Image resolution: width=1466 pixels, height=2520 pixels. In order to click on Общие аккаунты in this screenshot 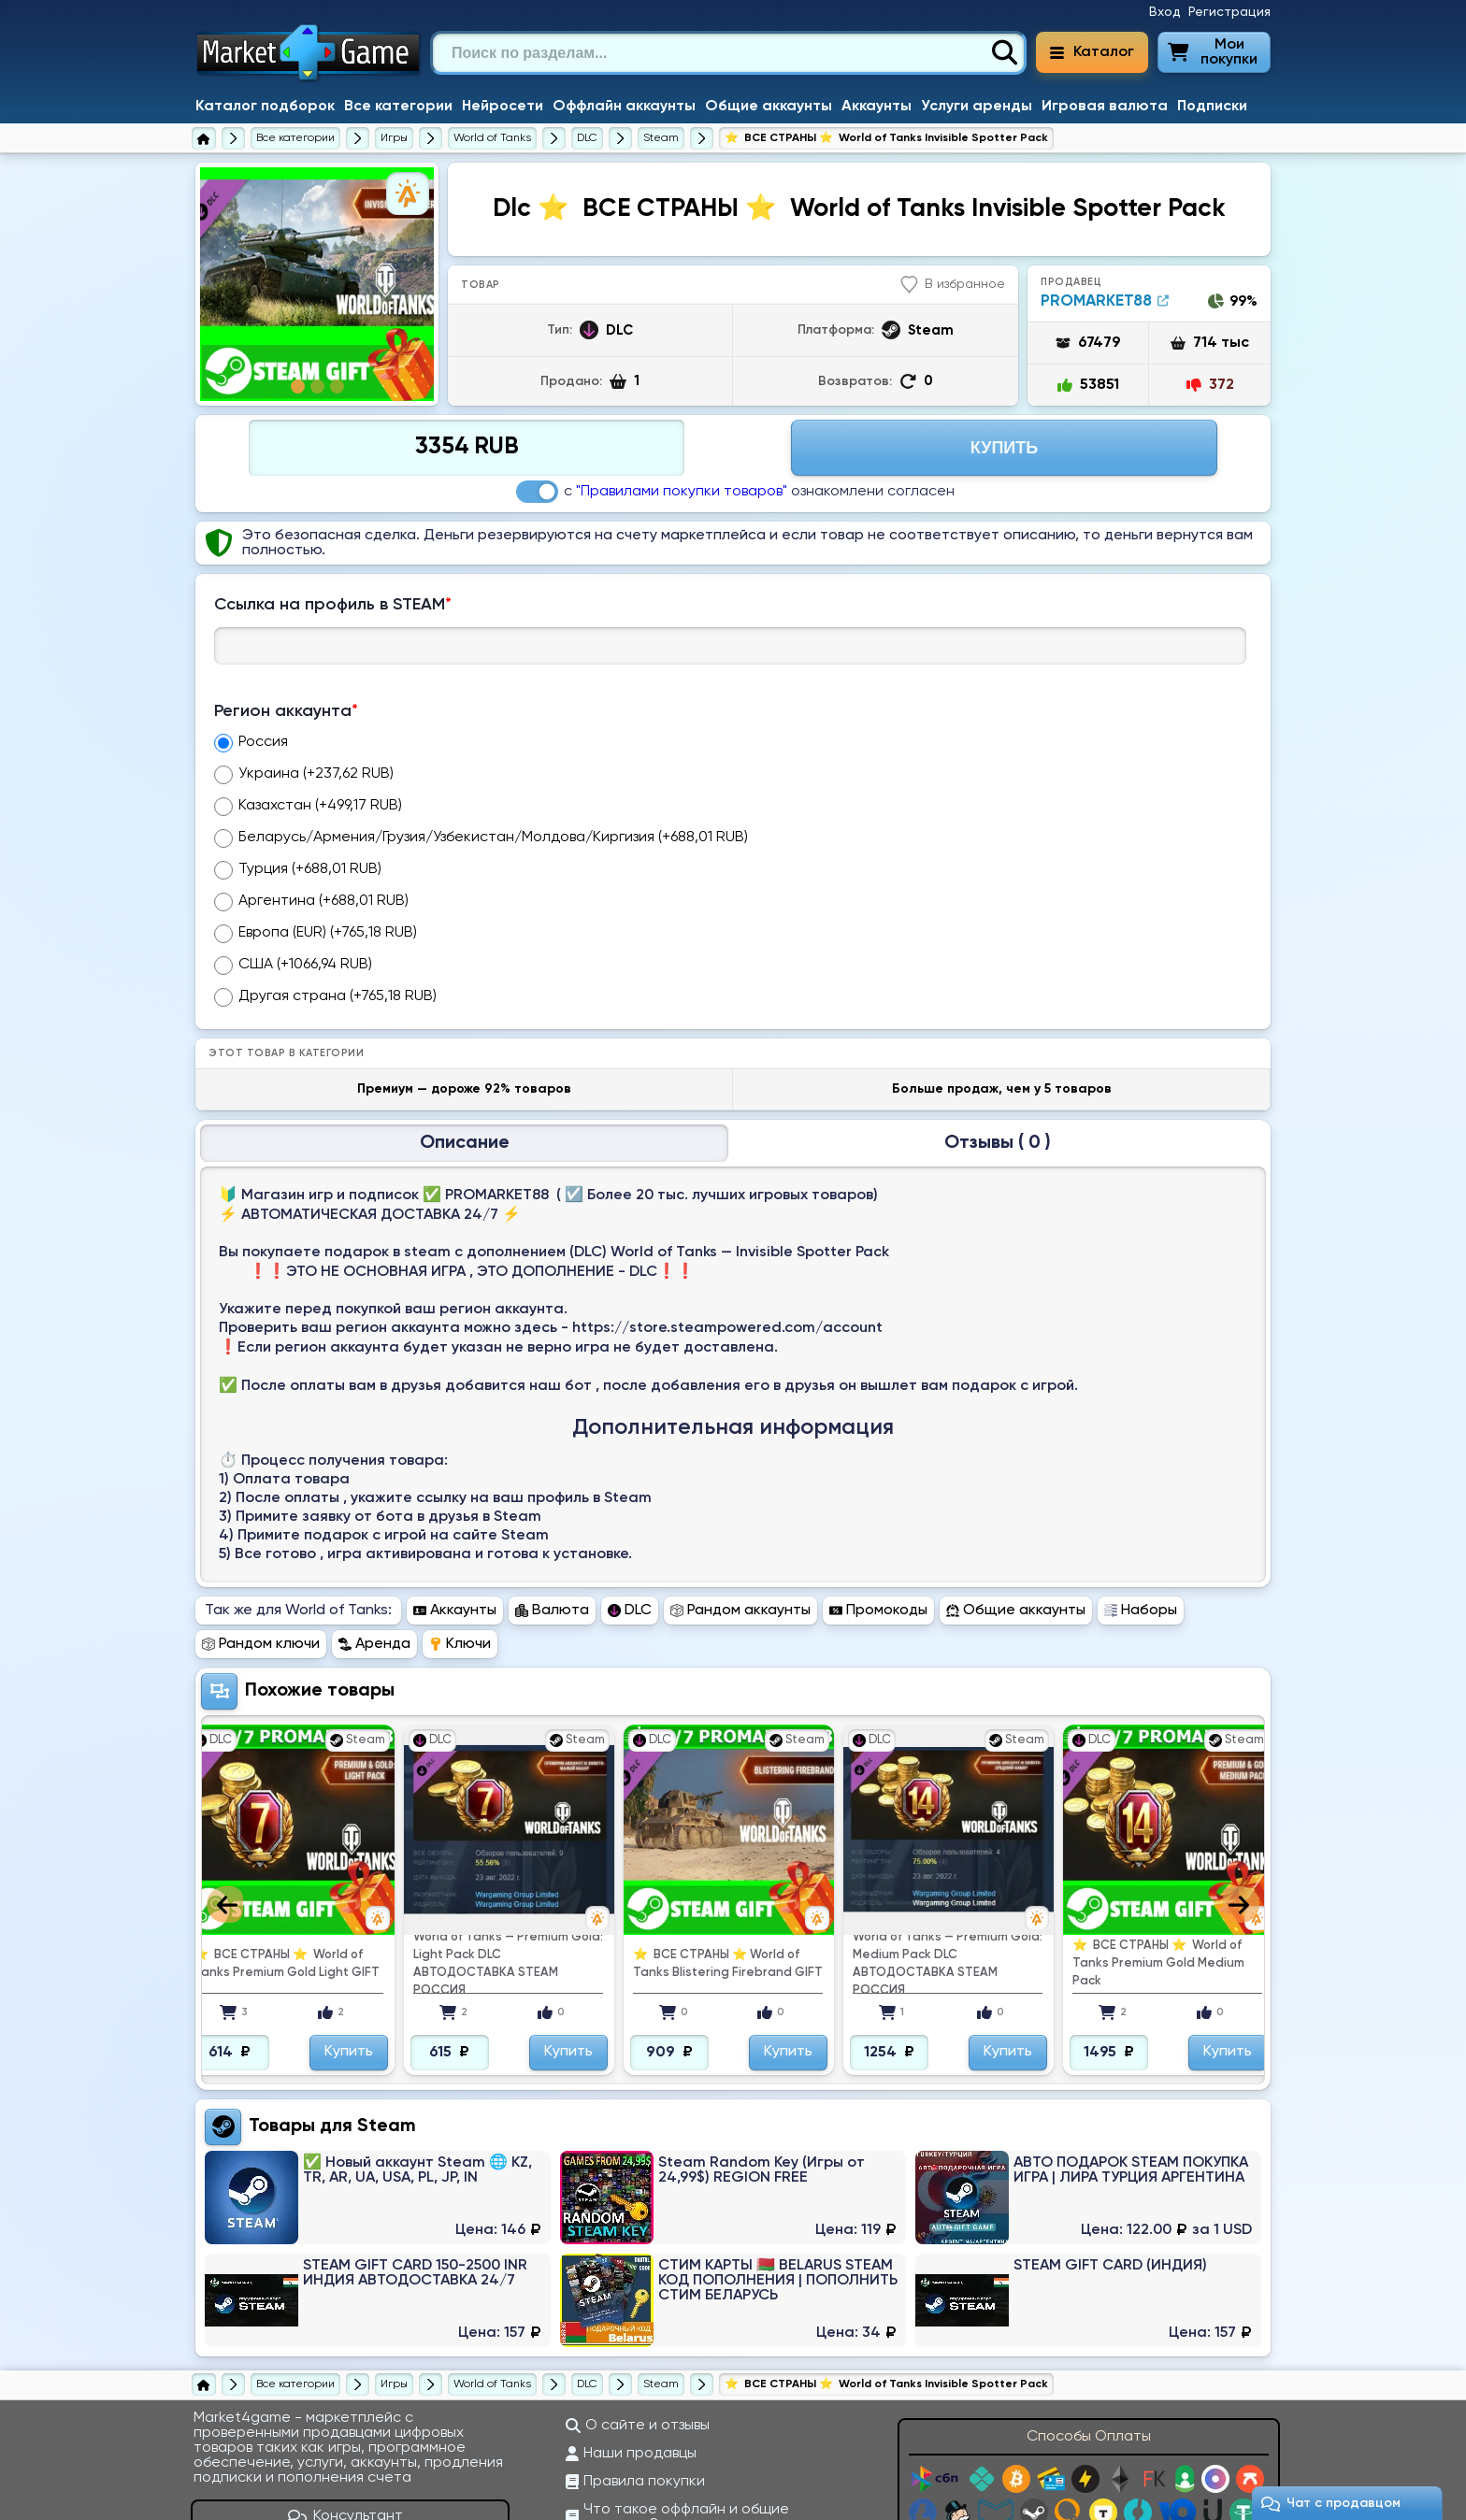, I will do `click(768, 106)`.